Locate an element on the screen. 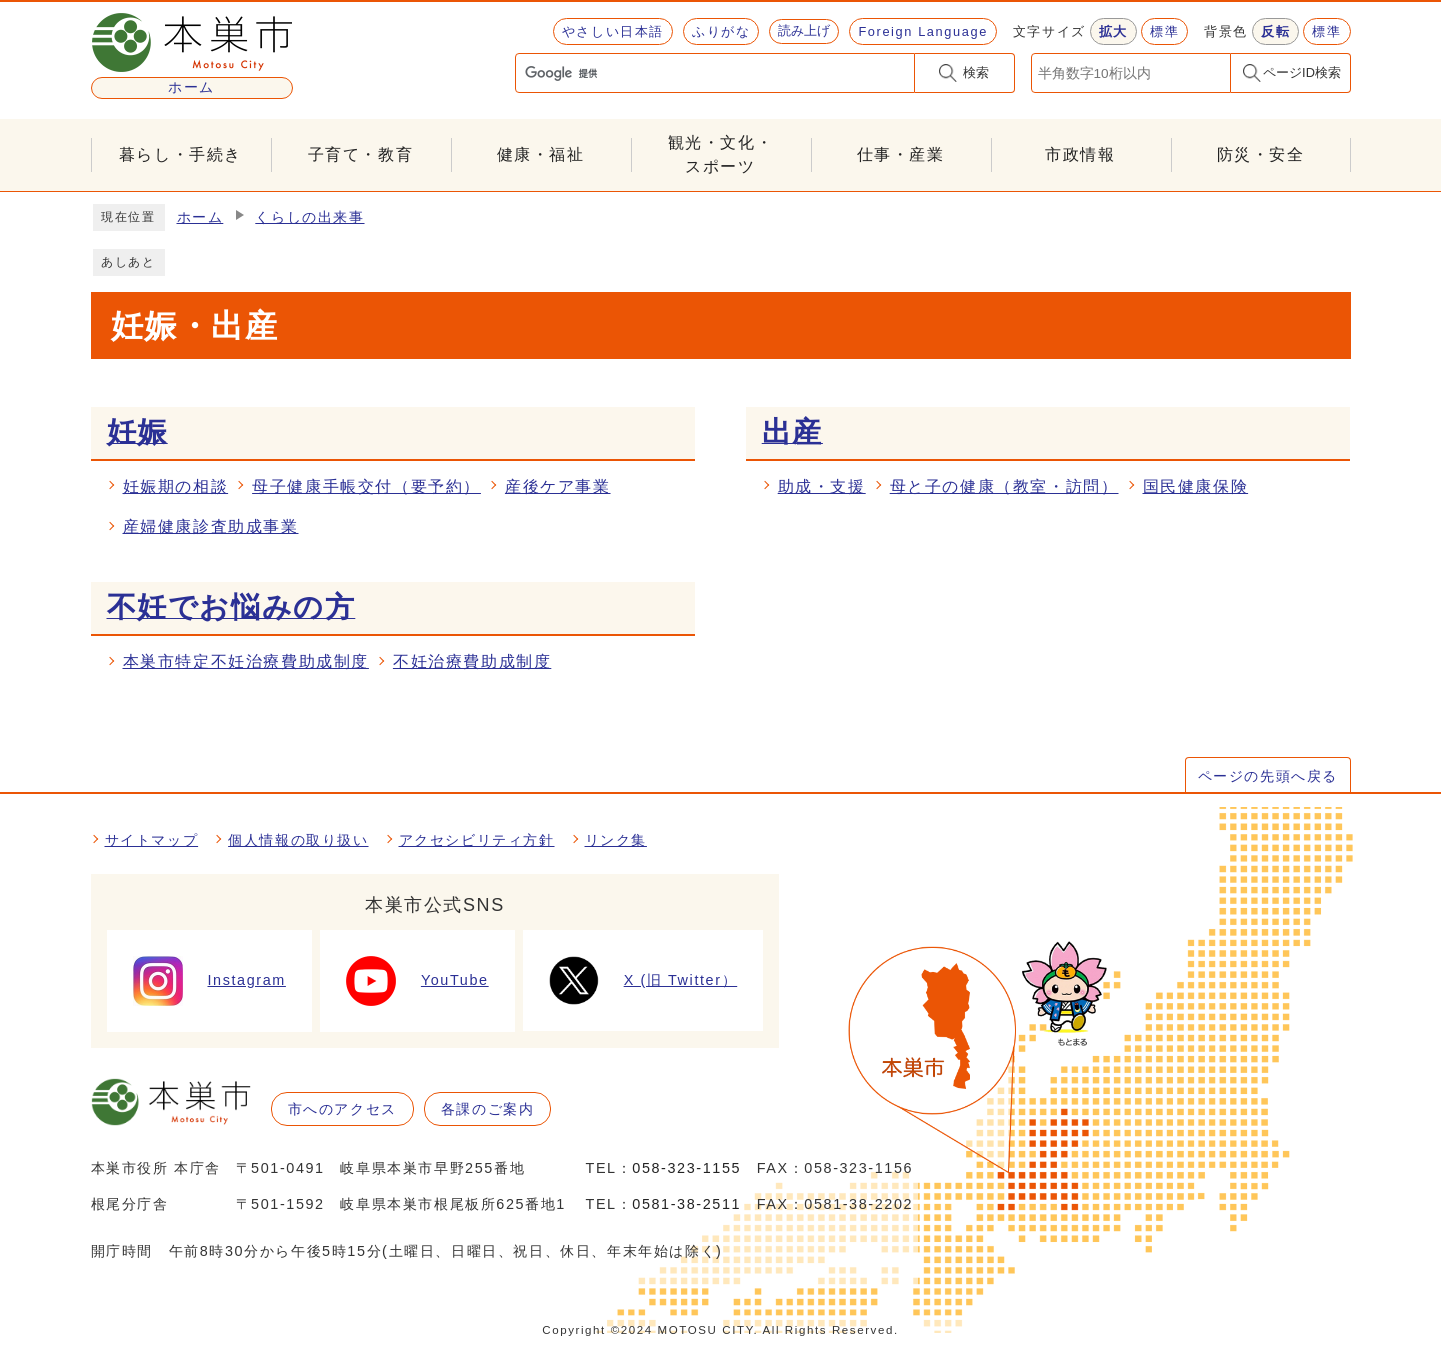  暮らし・手続き is located at coordinates (180, 154).